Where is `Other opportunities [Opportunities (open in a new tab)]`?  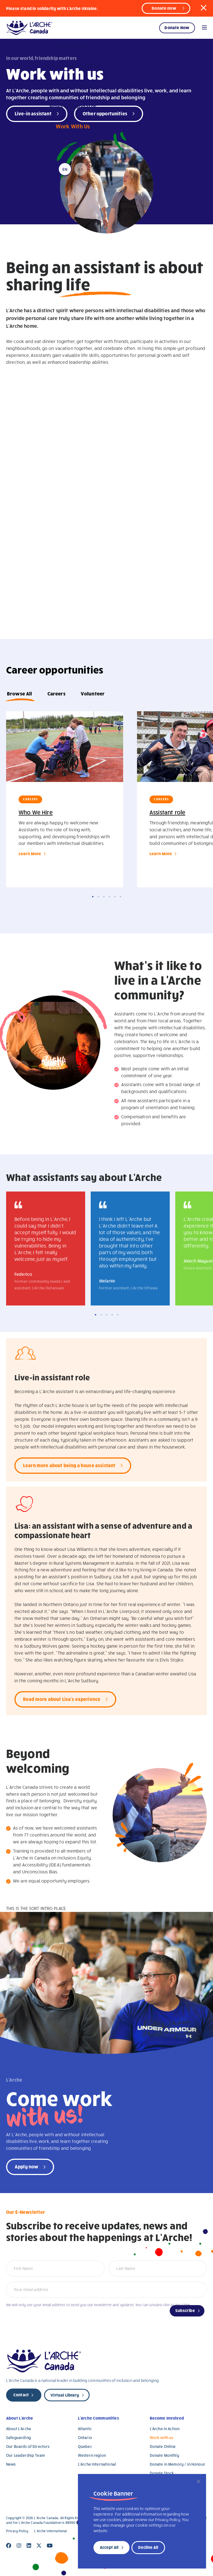 Other opportunities [Opportunities (open in a new tab)] is located at coordinates (105, 113).